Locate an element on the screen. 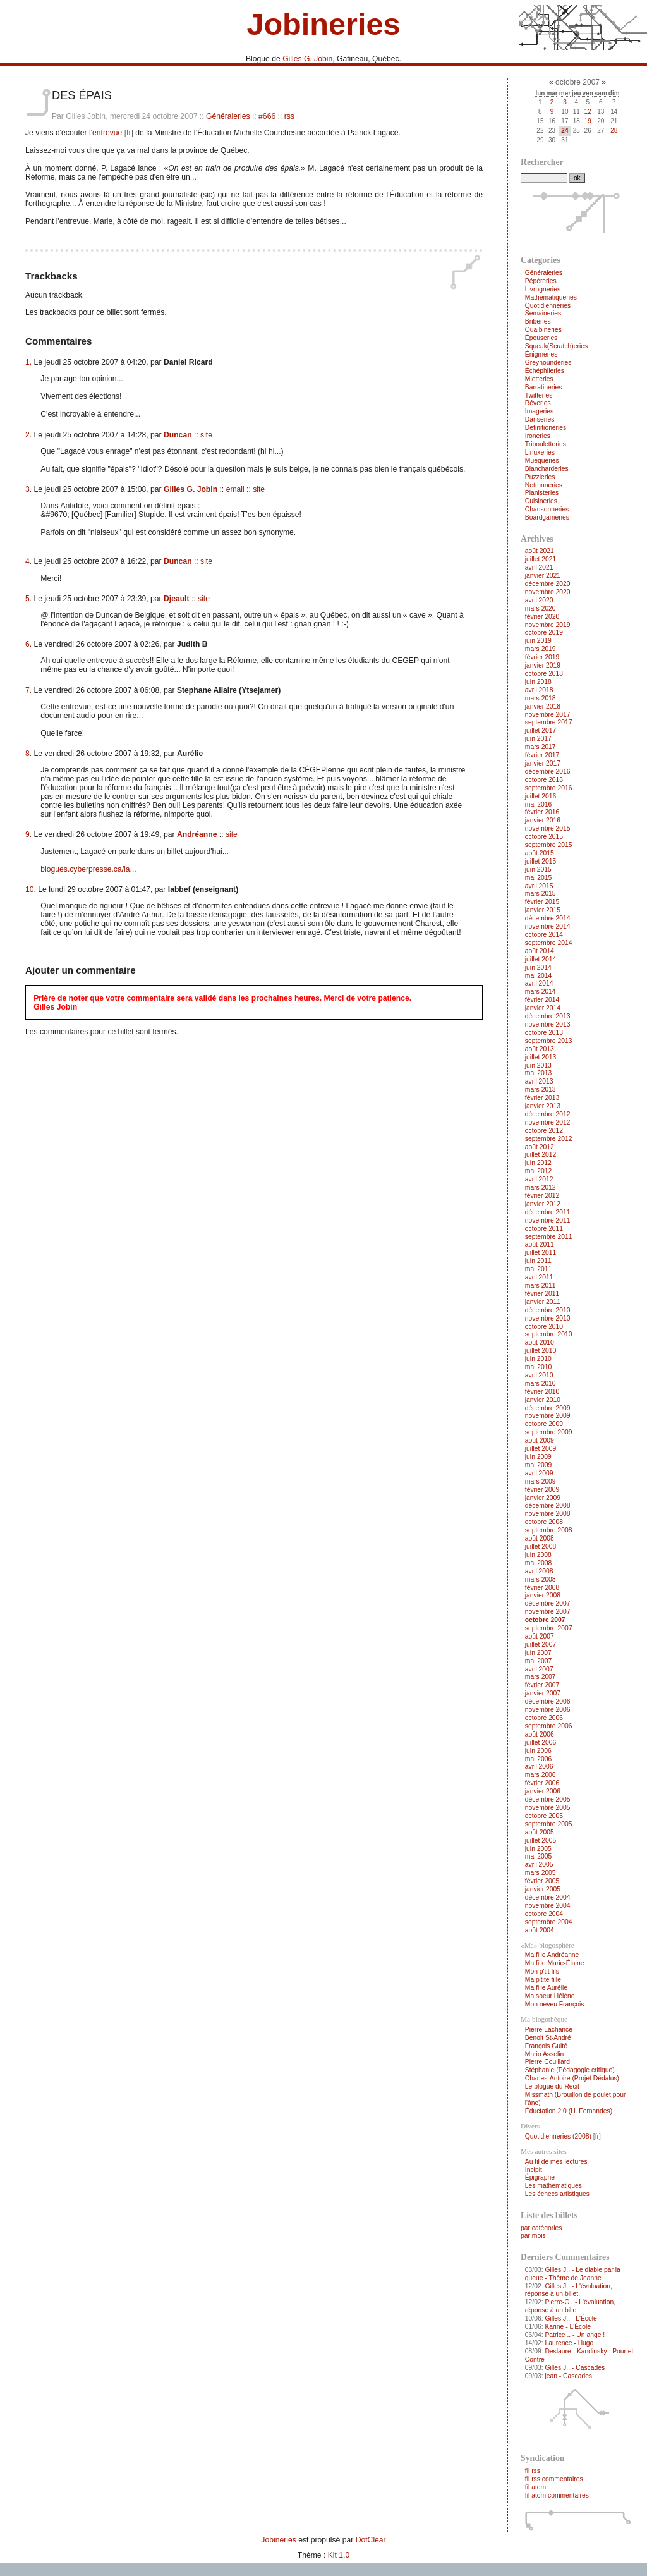 This screenshot has height=2576, width=647. avril 2014 is located at coordinates (539, 983).